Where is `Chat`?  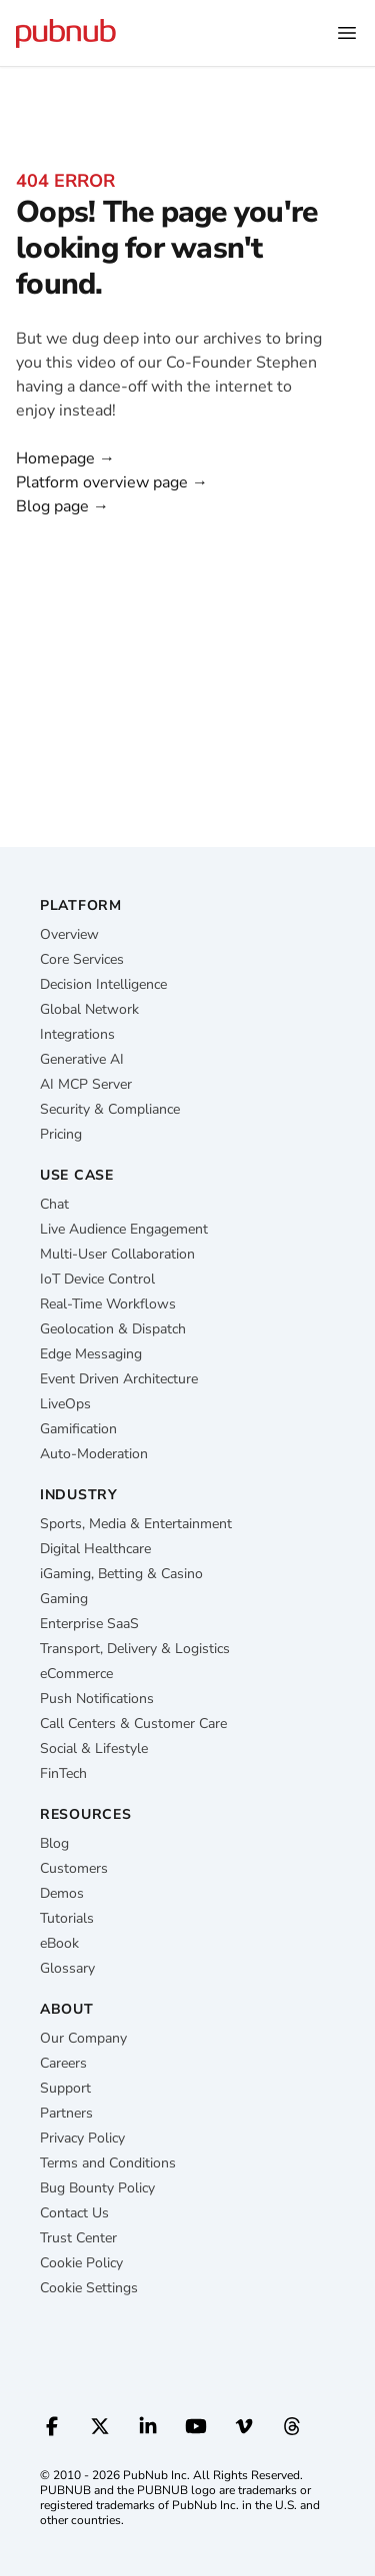
Chat is located at coordinates (54, 1204).